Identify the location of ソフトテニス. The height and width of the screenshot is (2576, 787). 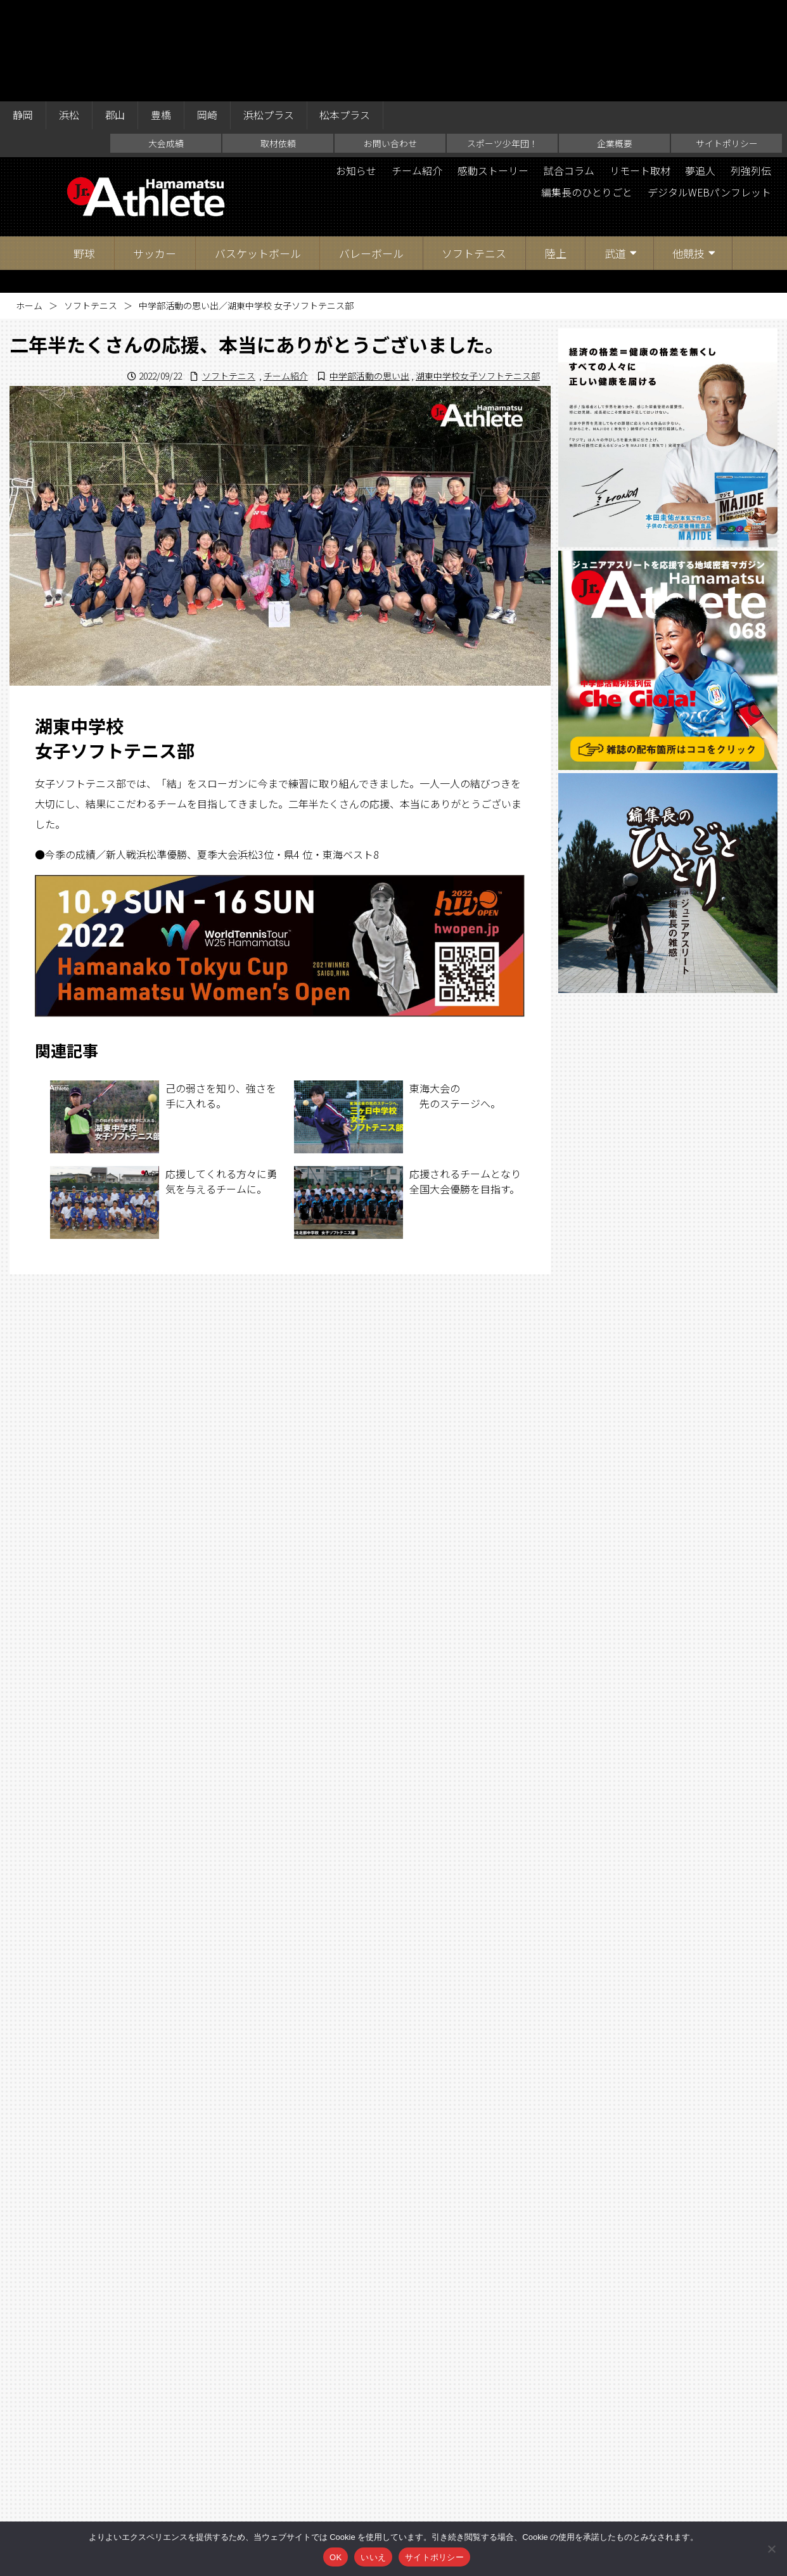
(474, 152).